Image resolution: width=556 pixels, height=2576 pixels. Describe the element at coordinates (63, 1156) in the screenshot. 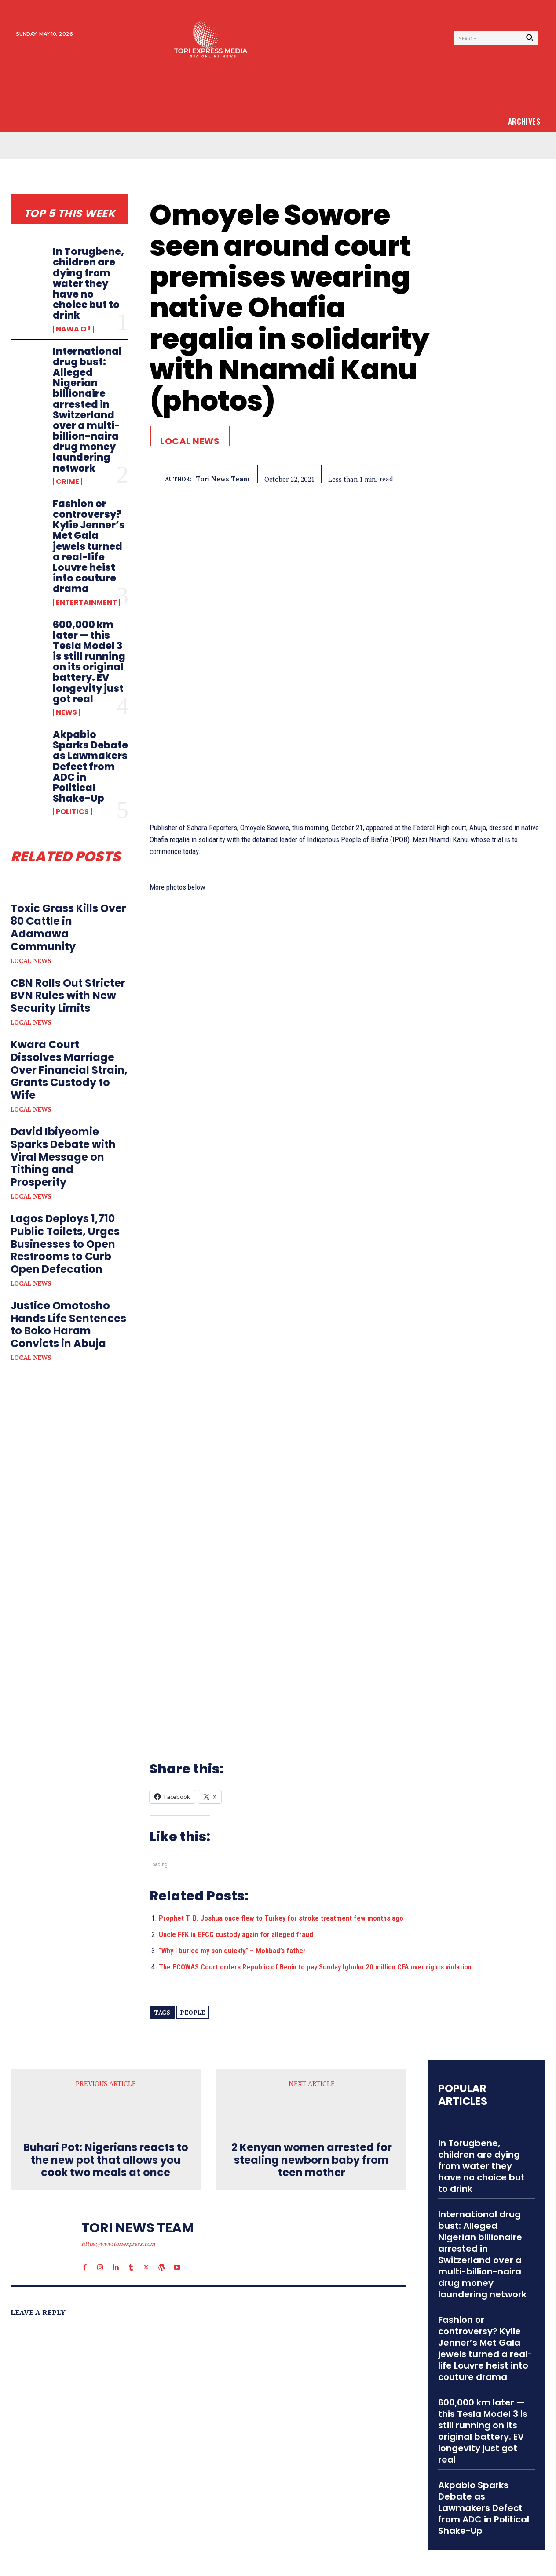

I see `David Ibiyeomie Sparks Debate with Viral Message on Tithing and Prosperity` at that location.